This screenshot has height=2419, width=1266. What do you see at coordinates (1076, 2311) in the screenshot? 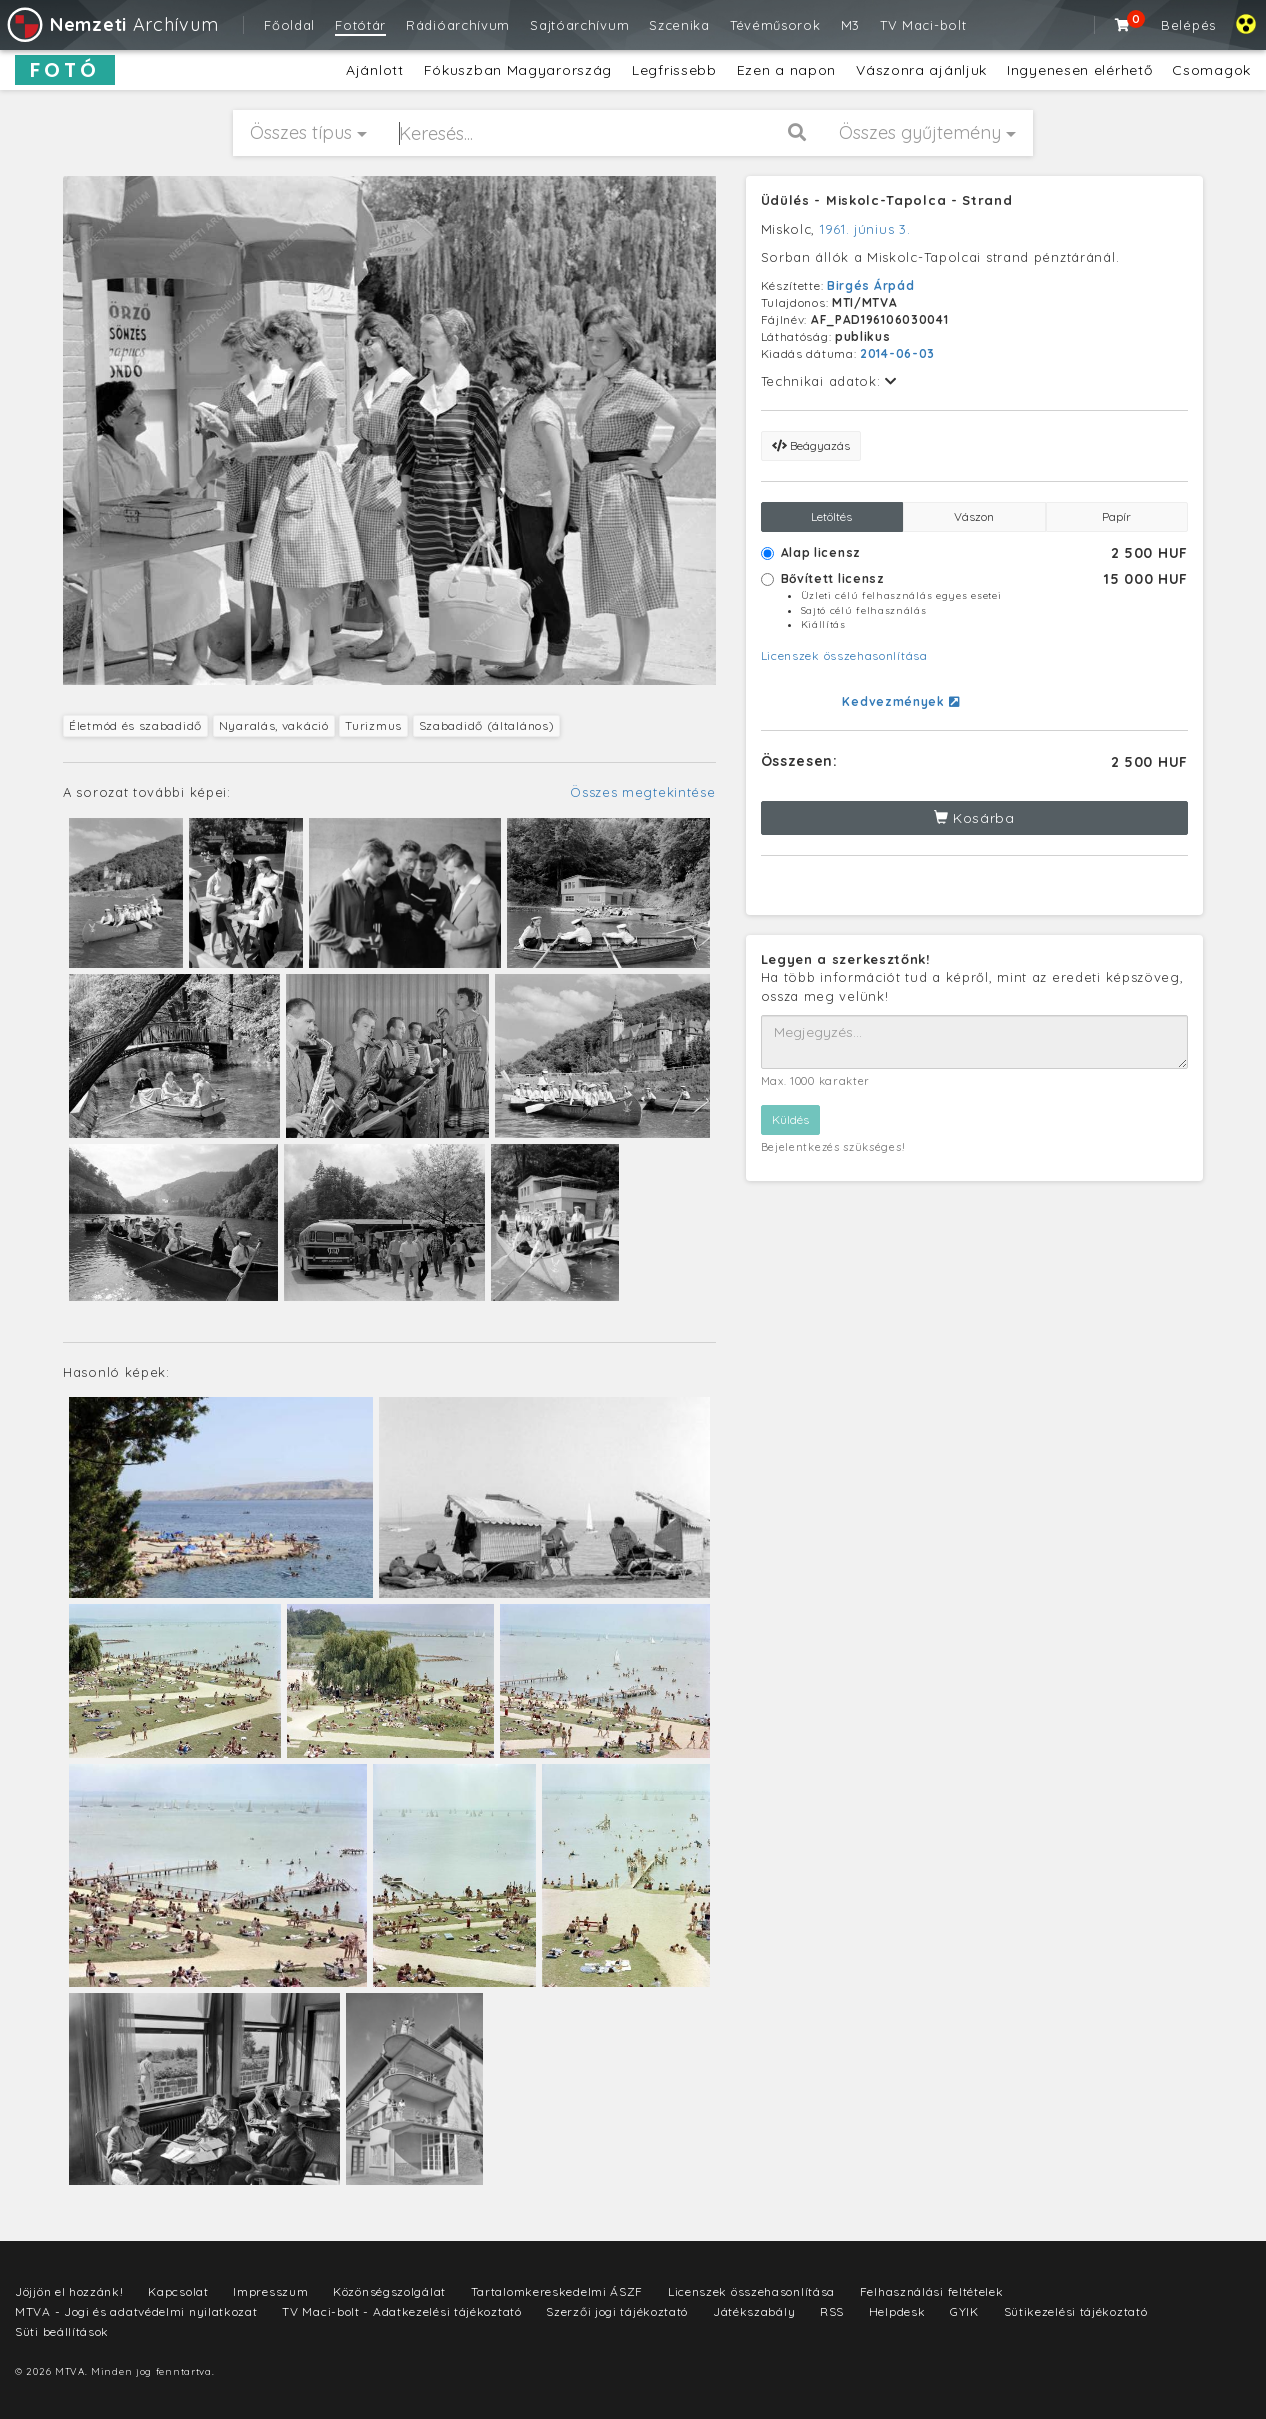
I see `Sütikezelési tájékoztató` at bounding box center [1076, 2311].